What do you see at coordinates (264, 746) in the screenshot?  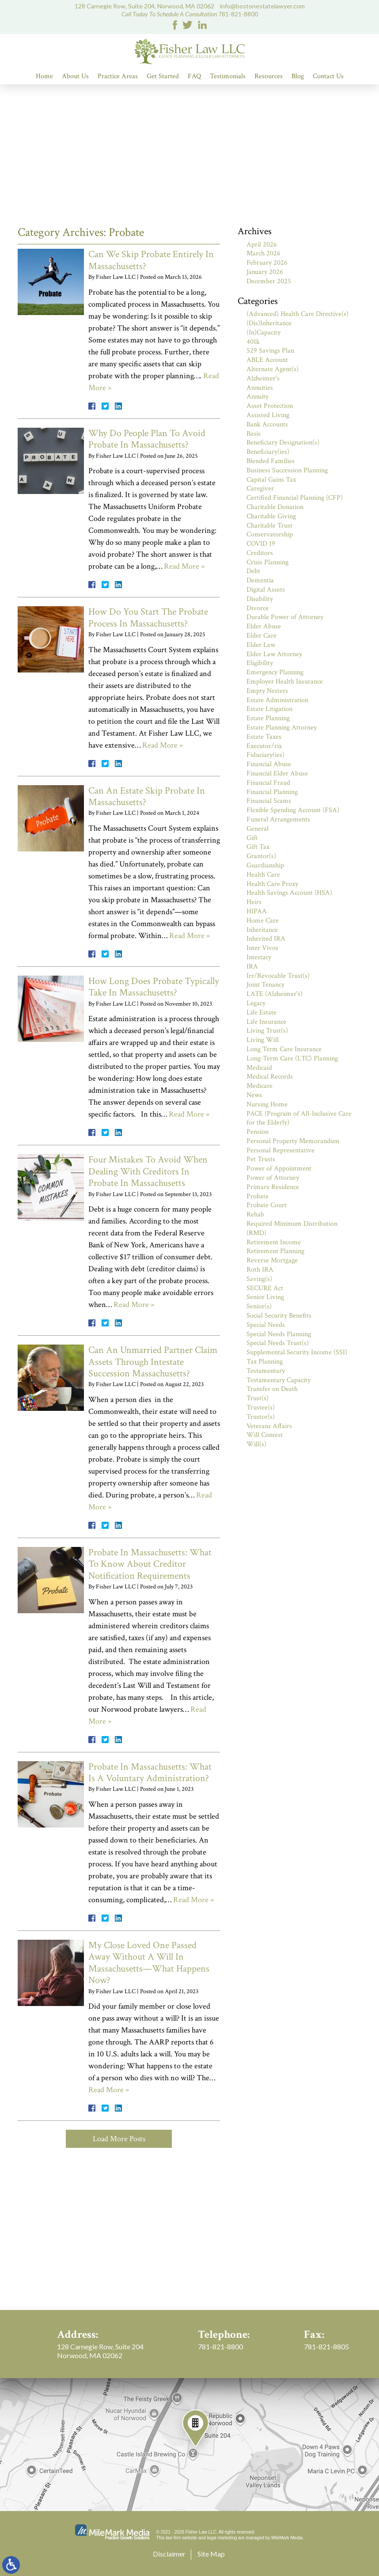 I see `Executor/rix` at bounding box center [264, 746].